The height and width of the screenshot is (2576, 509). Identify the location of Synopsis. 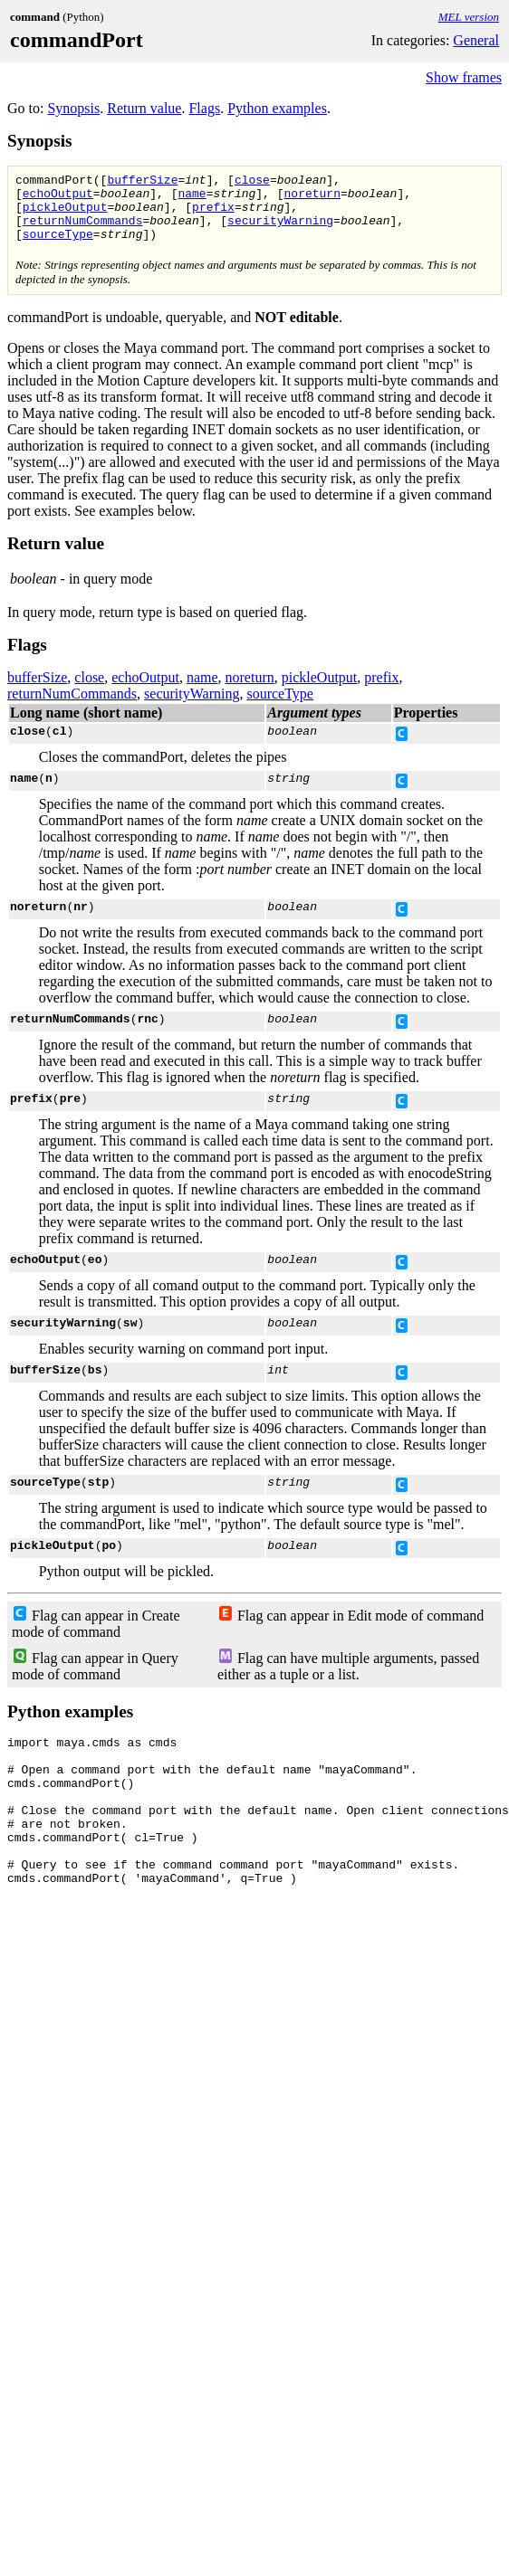
(73, 108).